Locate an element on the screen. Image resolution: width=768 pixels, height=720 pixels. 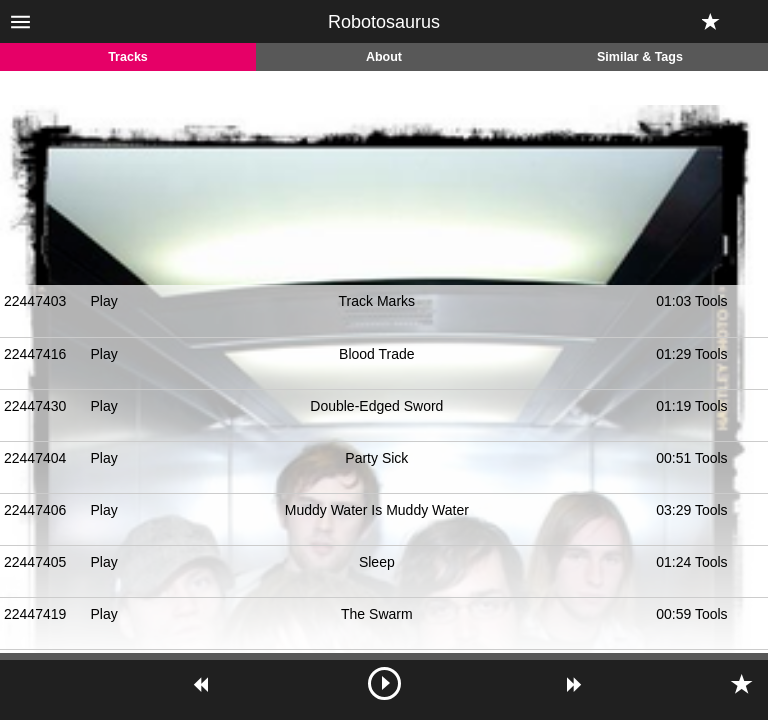
22447404 is located at coordinates (35, 458).